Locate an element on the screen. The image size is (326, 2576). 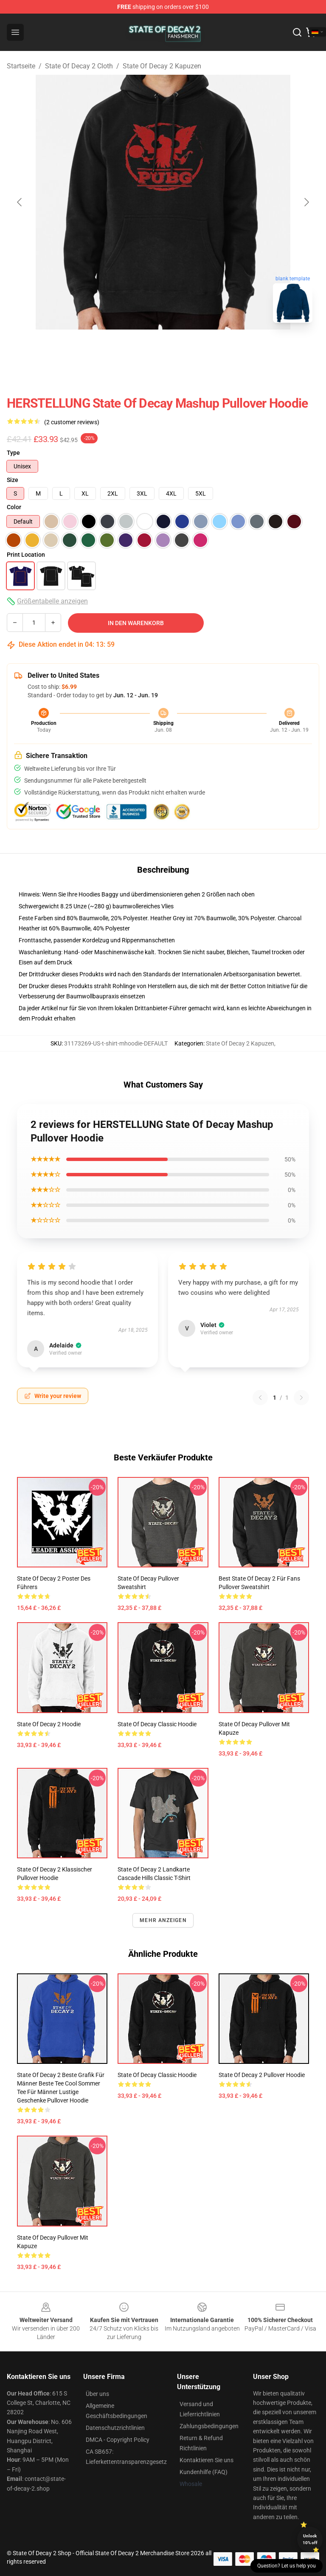
Size is located at coordinates (12, 479).